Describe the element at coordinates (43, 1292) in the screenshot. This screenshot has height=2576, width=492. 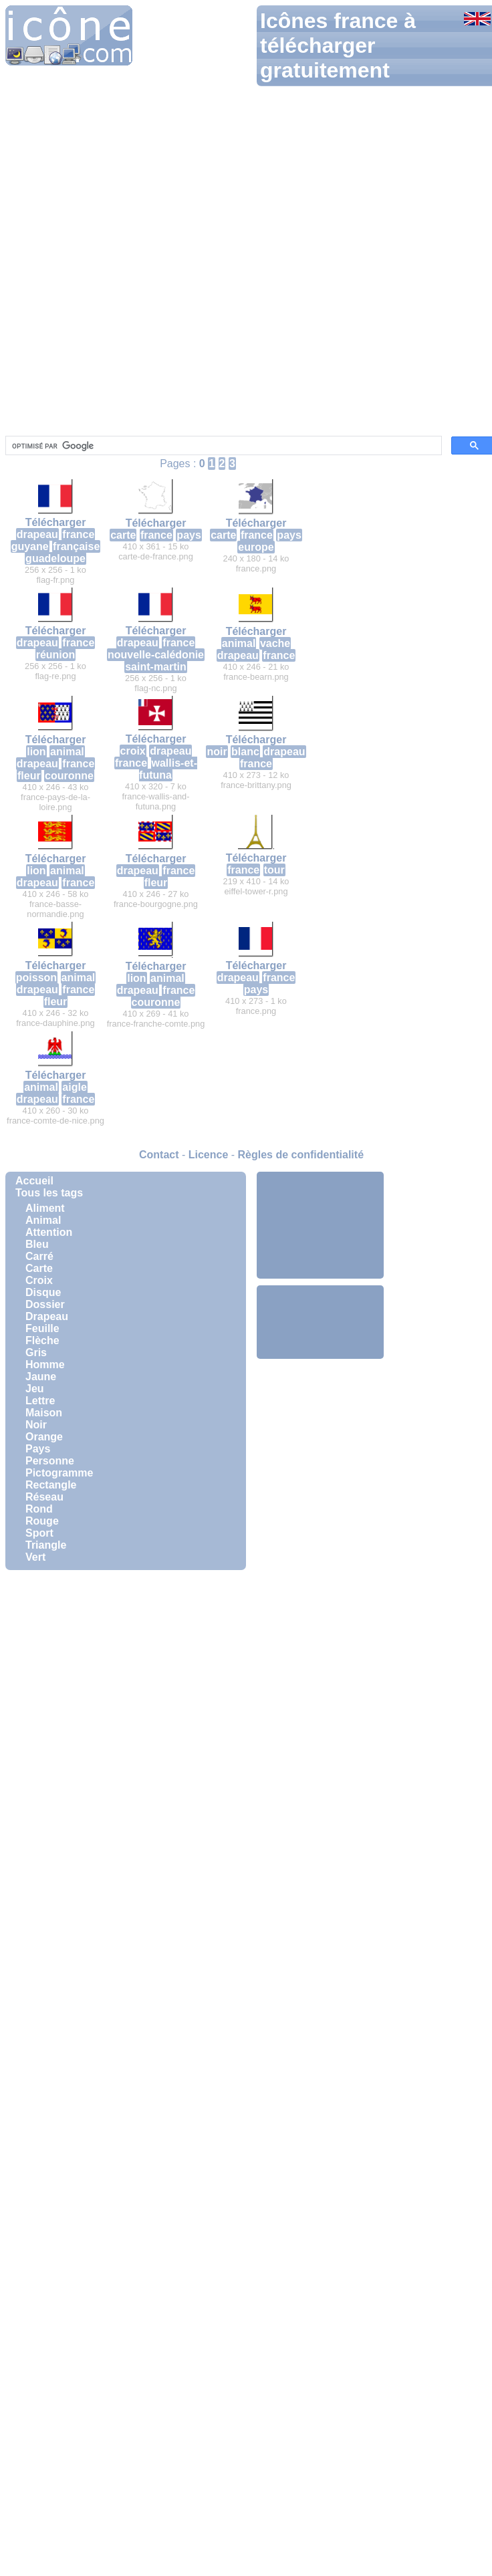
I see `Disque` at that location.